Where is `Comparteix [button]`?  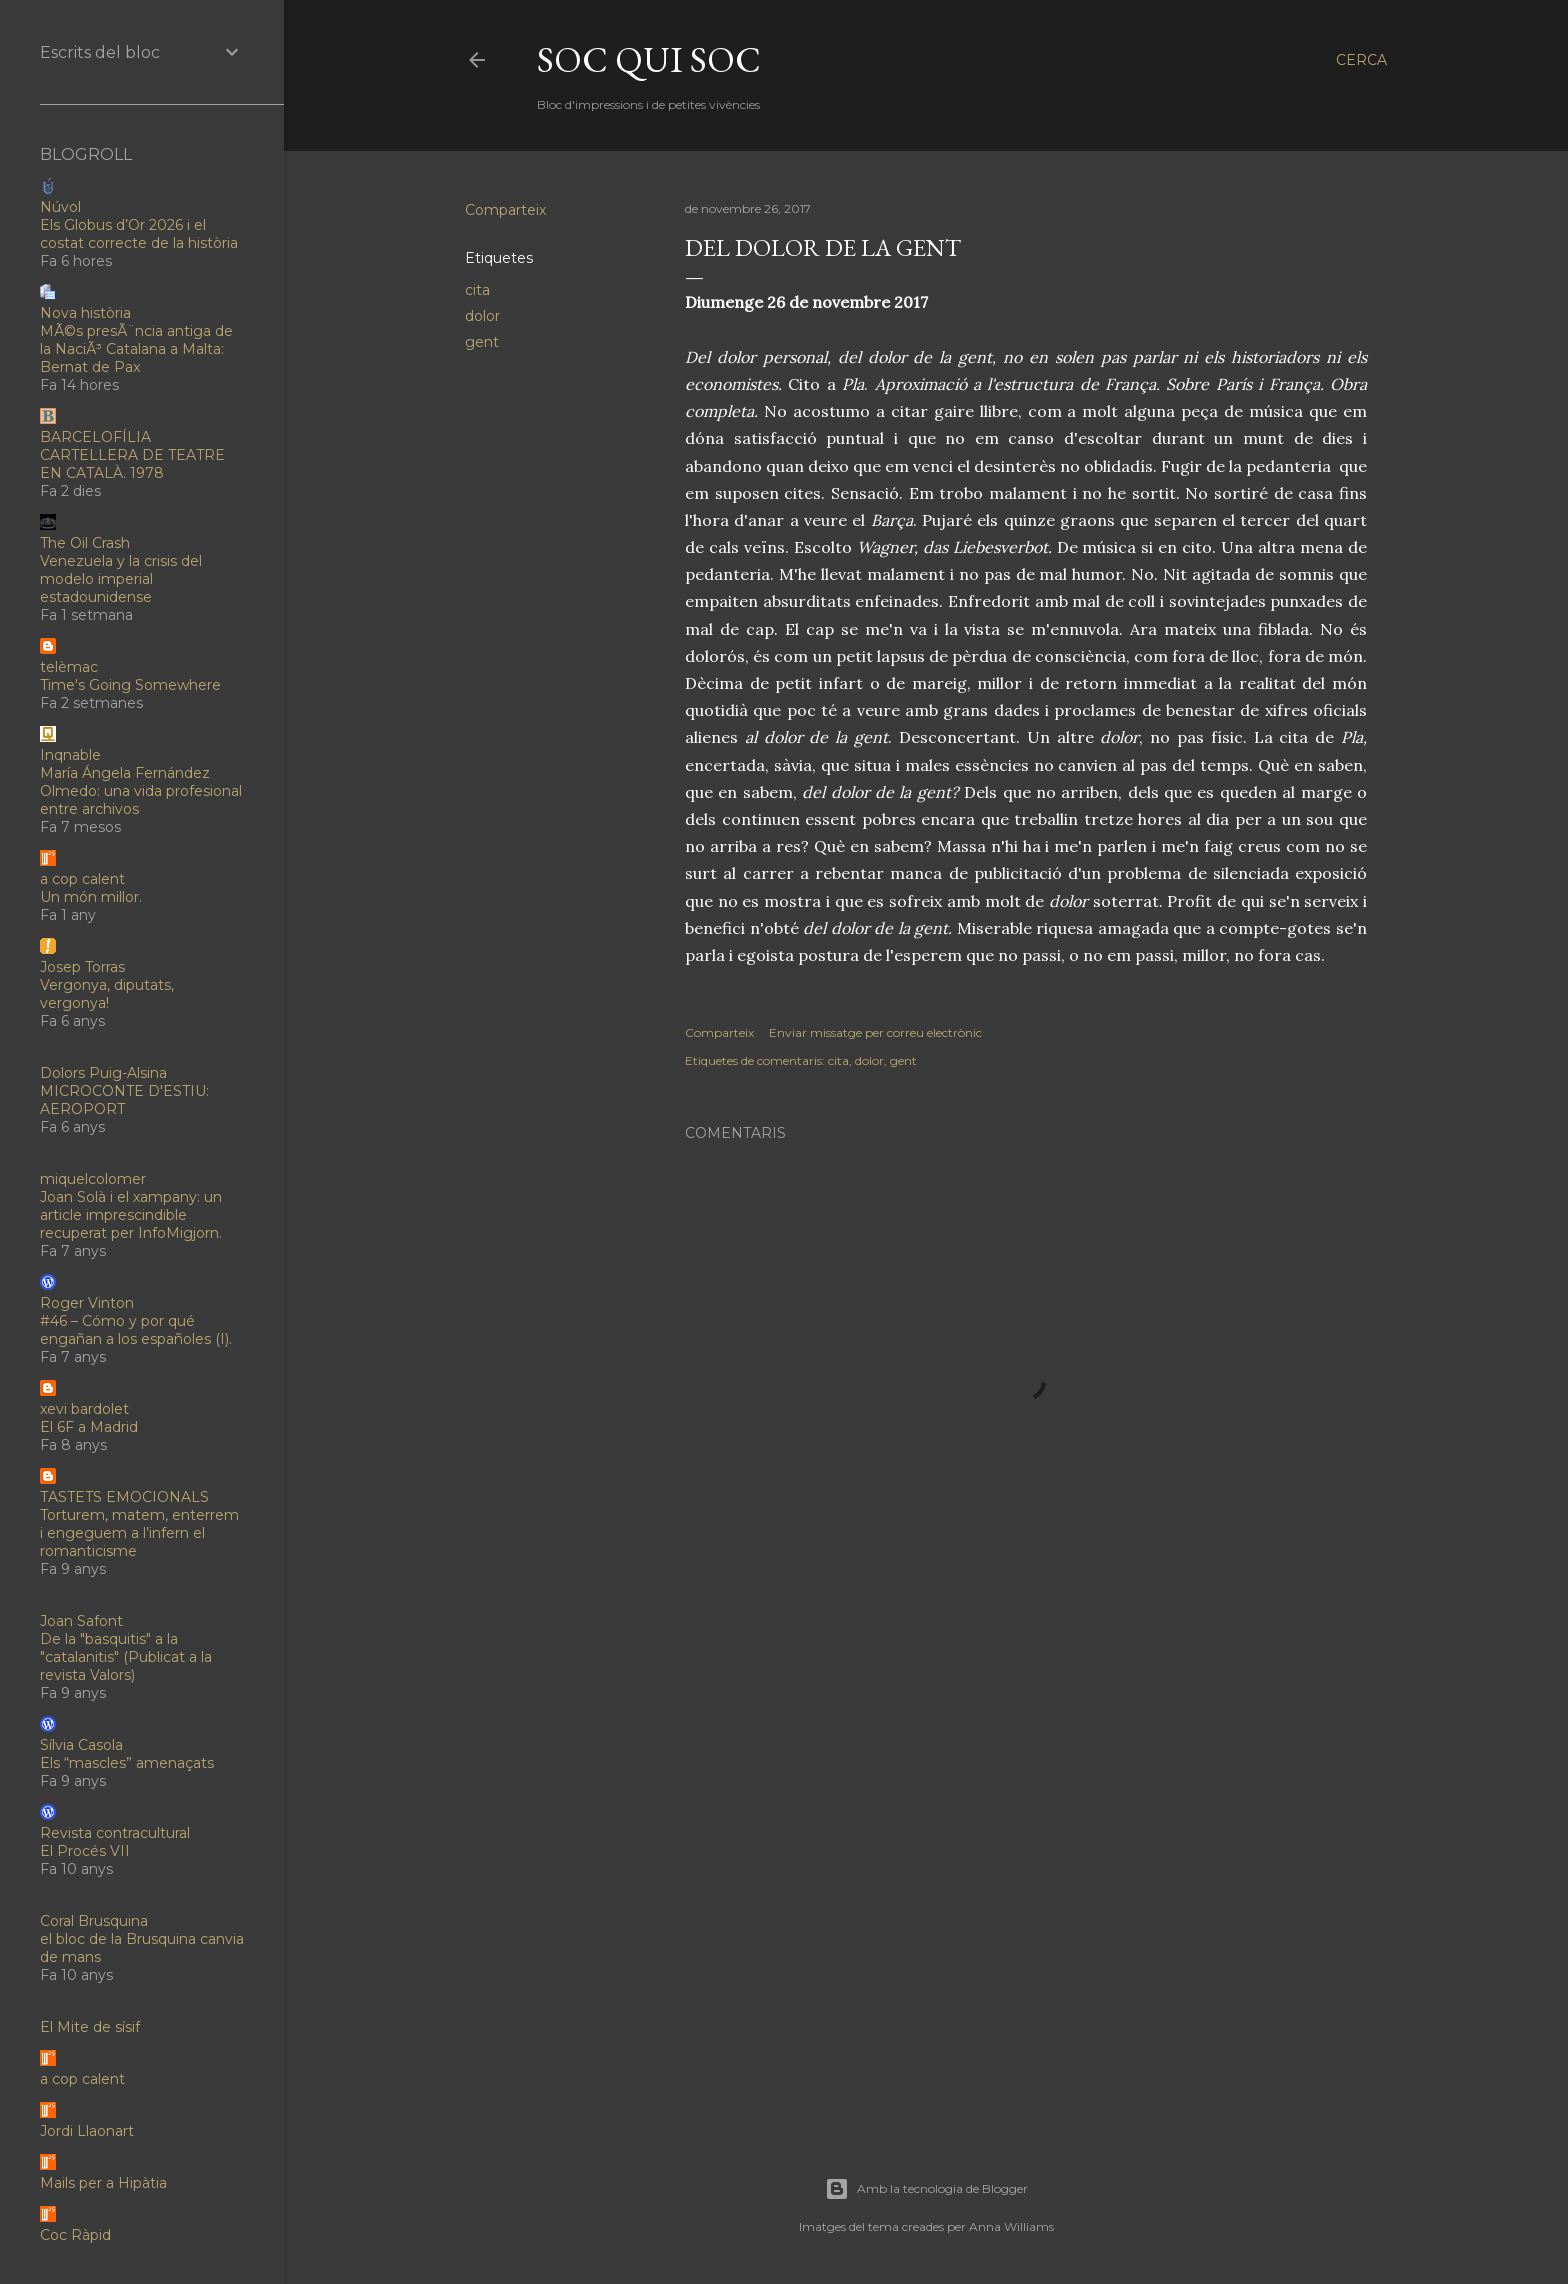 Comparteix [button] is located at coordinates (505, 210).